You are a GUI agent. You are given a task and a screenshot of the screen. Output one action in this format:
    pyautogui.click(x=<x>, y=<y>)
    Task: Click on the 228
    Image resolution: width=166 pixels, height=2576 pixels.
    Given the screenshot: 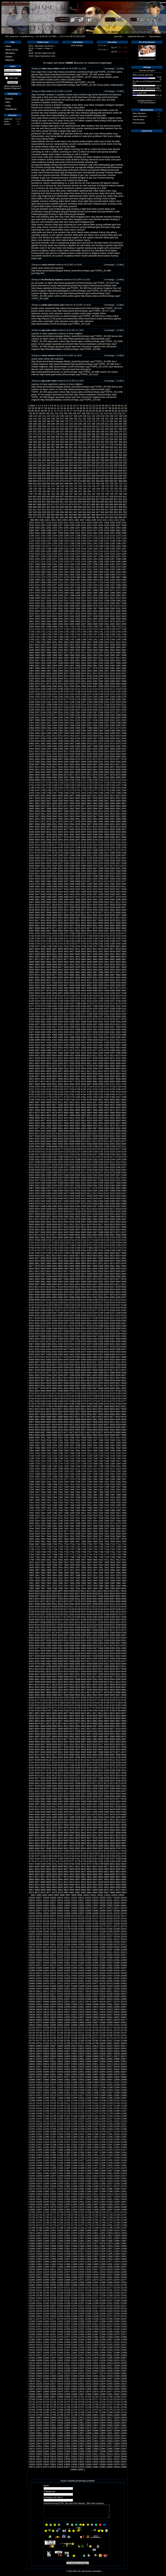 What is the action you would take?
    pyautogui.click(x=30, y=429)
    